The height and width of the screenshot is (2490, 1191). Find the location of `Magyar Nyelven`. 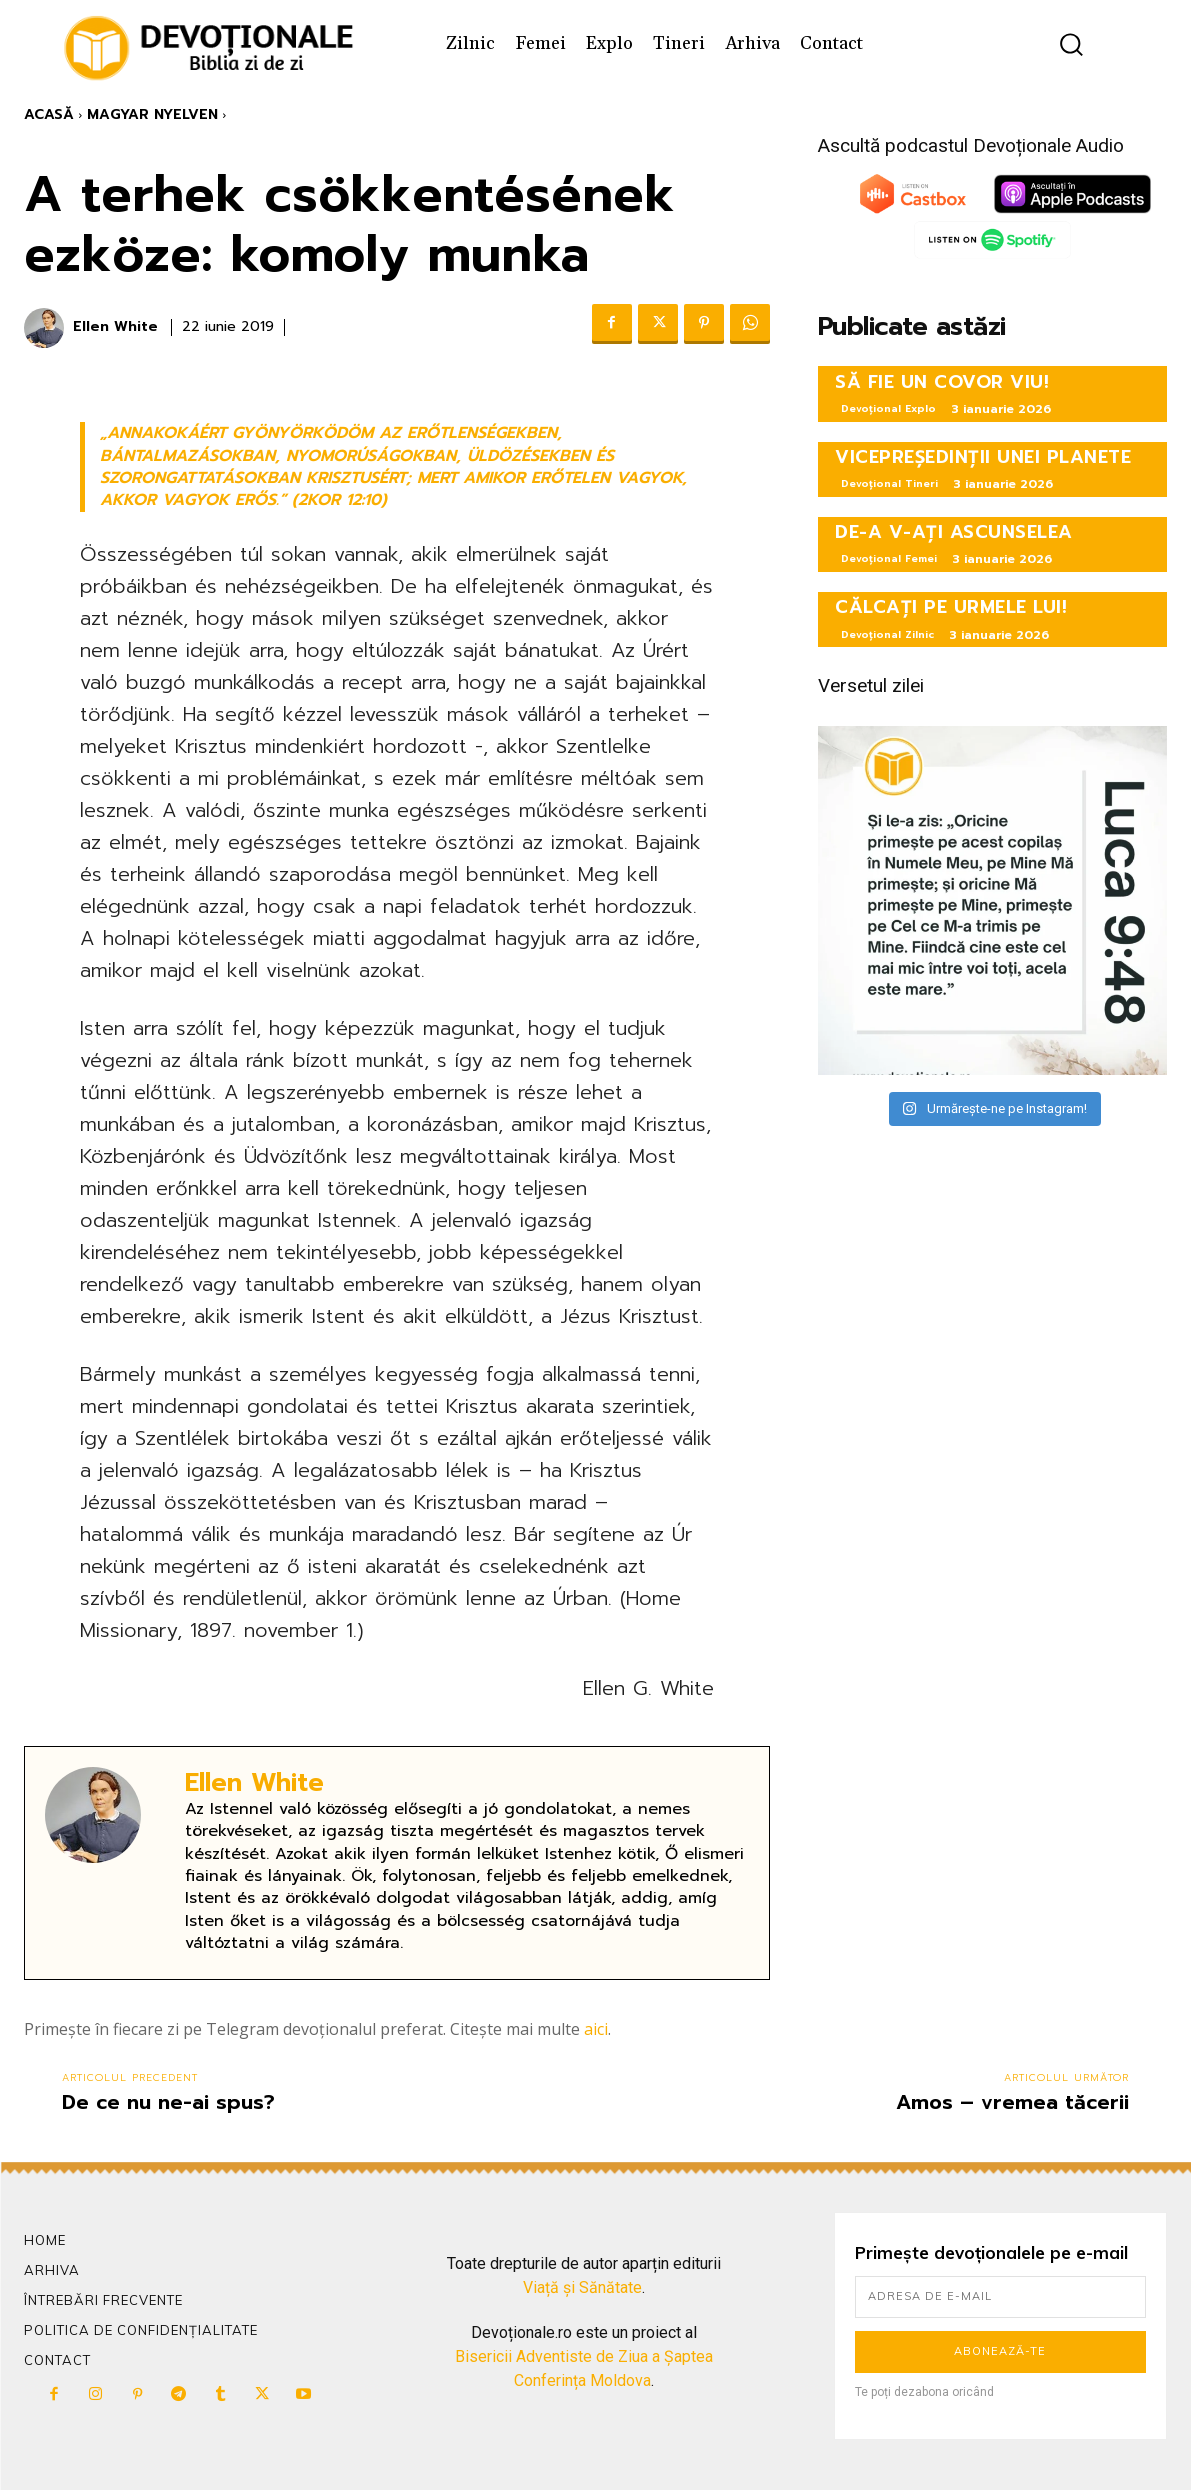

Magyar Nyelven is located at coordinates (152, 114).